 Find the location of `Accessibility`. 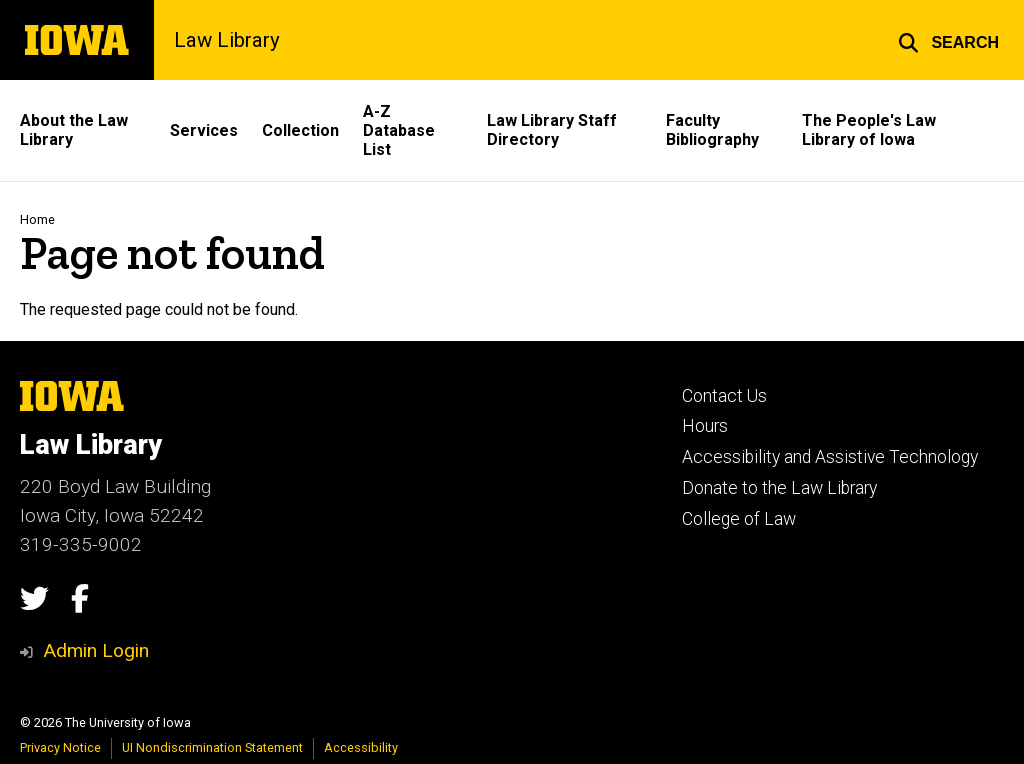

Accessibility is located at coordinates (361, 747).